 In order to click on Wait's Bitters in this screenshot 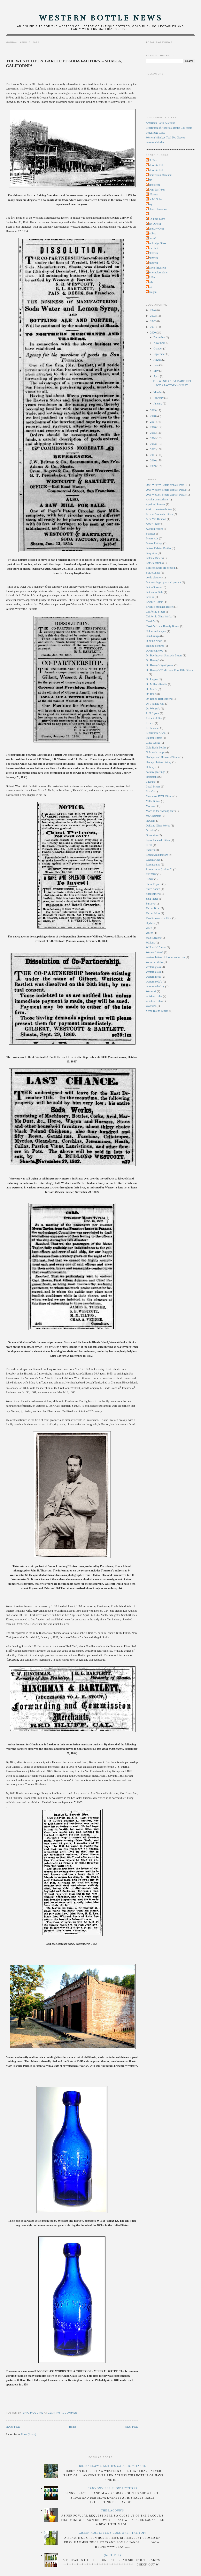, I will do `click(153, 937)`.